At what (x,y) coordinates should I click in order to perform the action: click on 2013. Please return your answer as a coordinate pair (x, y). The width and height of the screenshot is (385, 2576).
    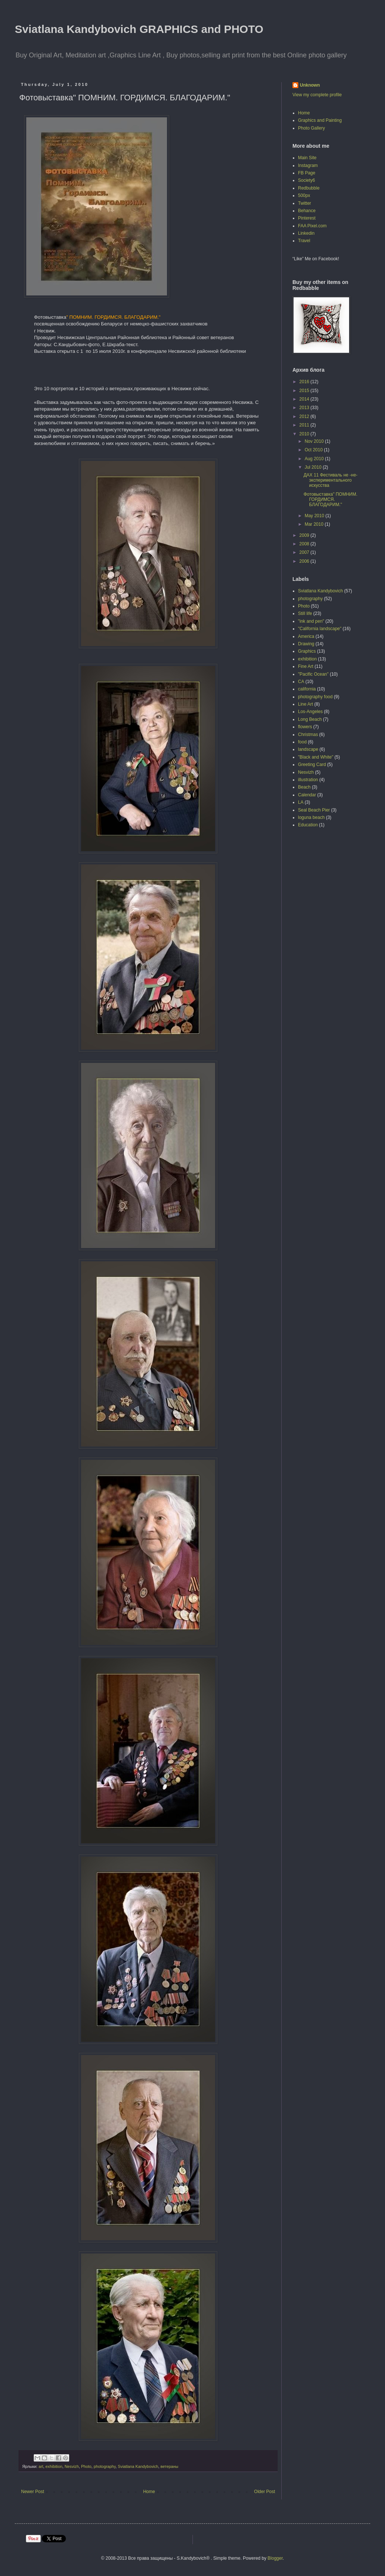
    Looking at the image, I should click on (305, 407).